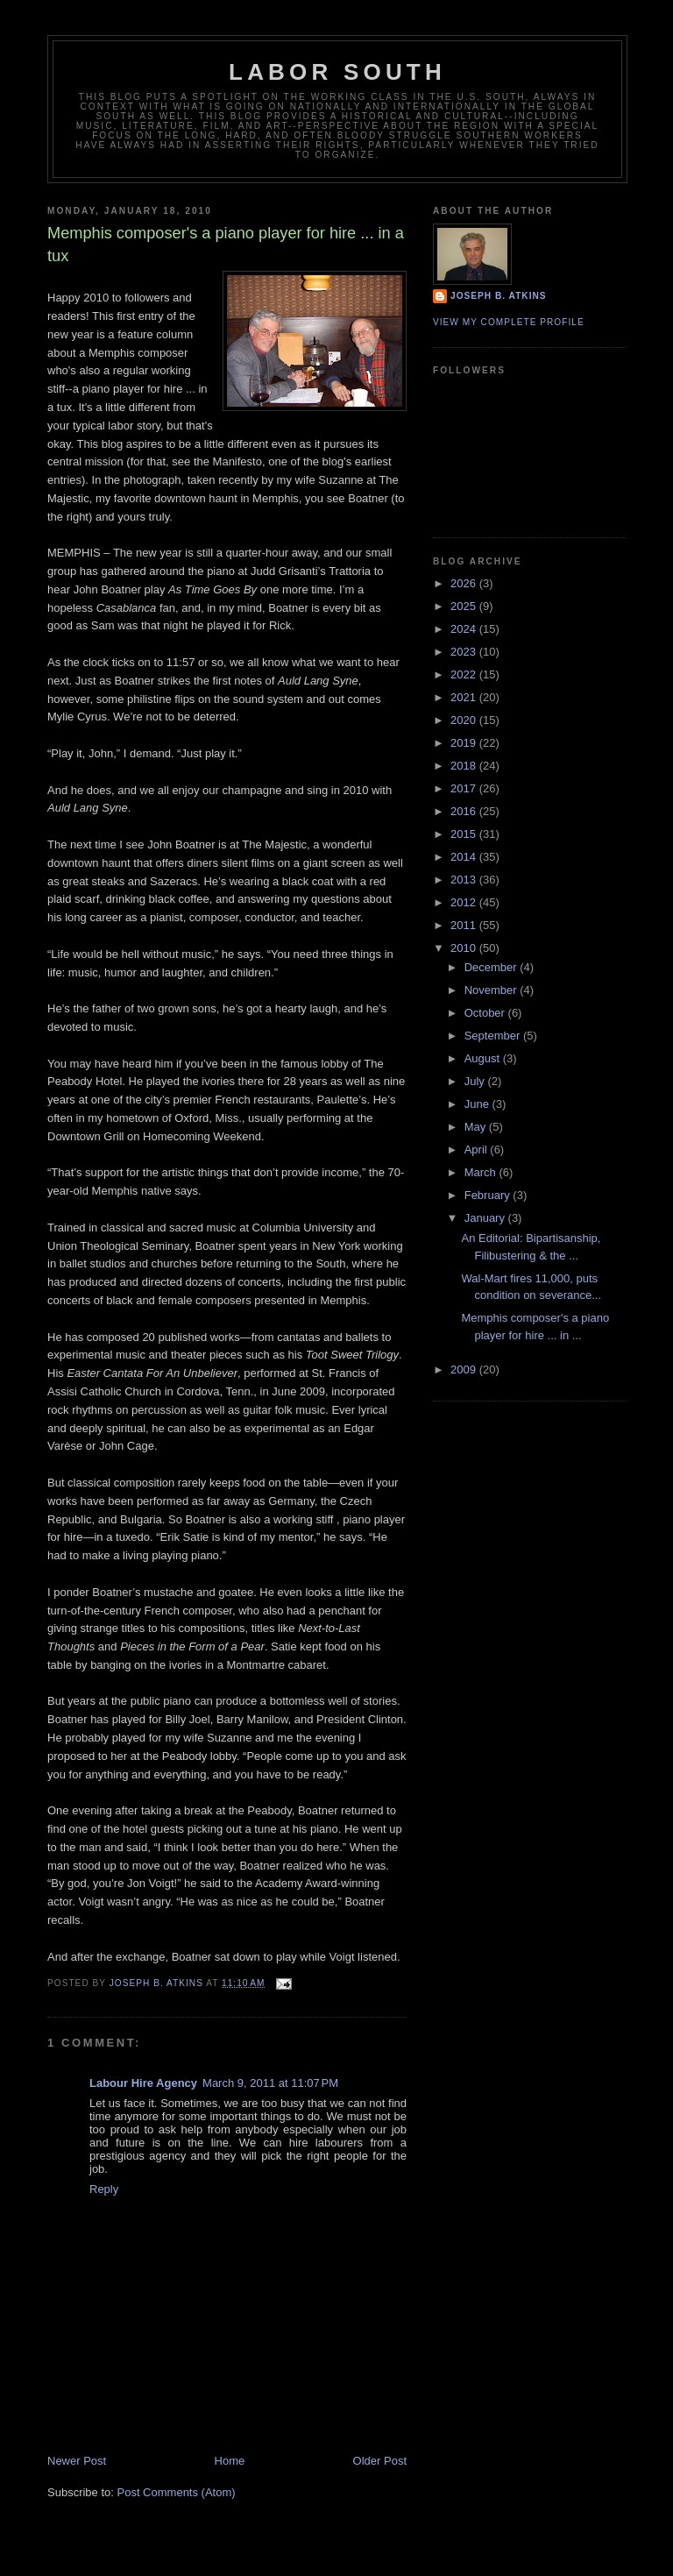 This screenshot has height=2576, width=673. I want to click on 2012, so click(464, 902).